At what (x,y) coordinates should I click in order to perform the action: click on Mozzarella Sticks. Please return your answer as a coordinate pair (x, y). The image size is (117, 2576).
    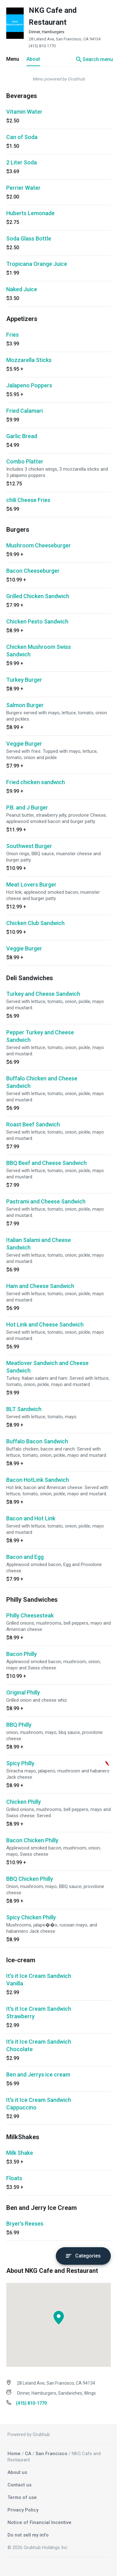
    Looking at the image, I should click on (28, 360).